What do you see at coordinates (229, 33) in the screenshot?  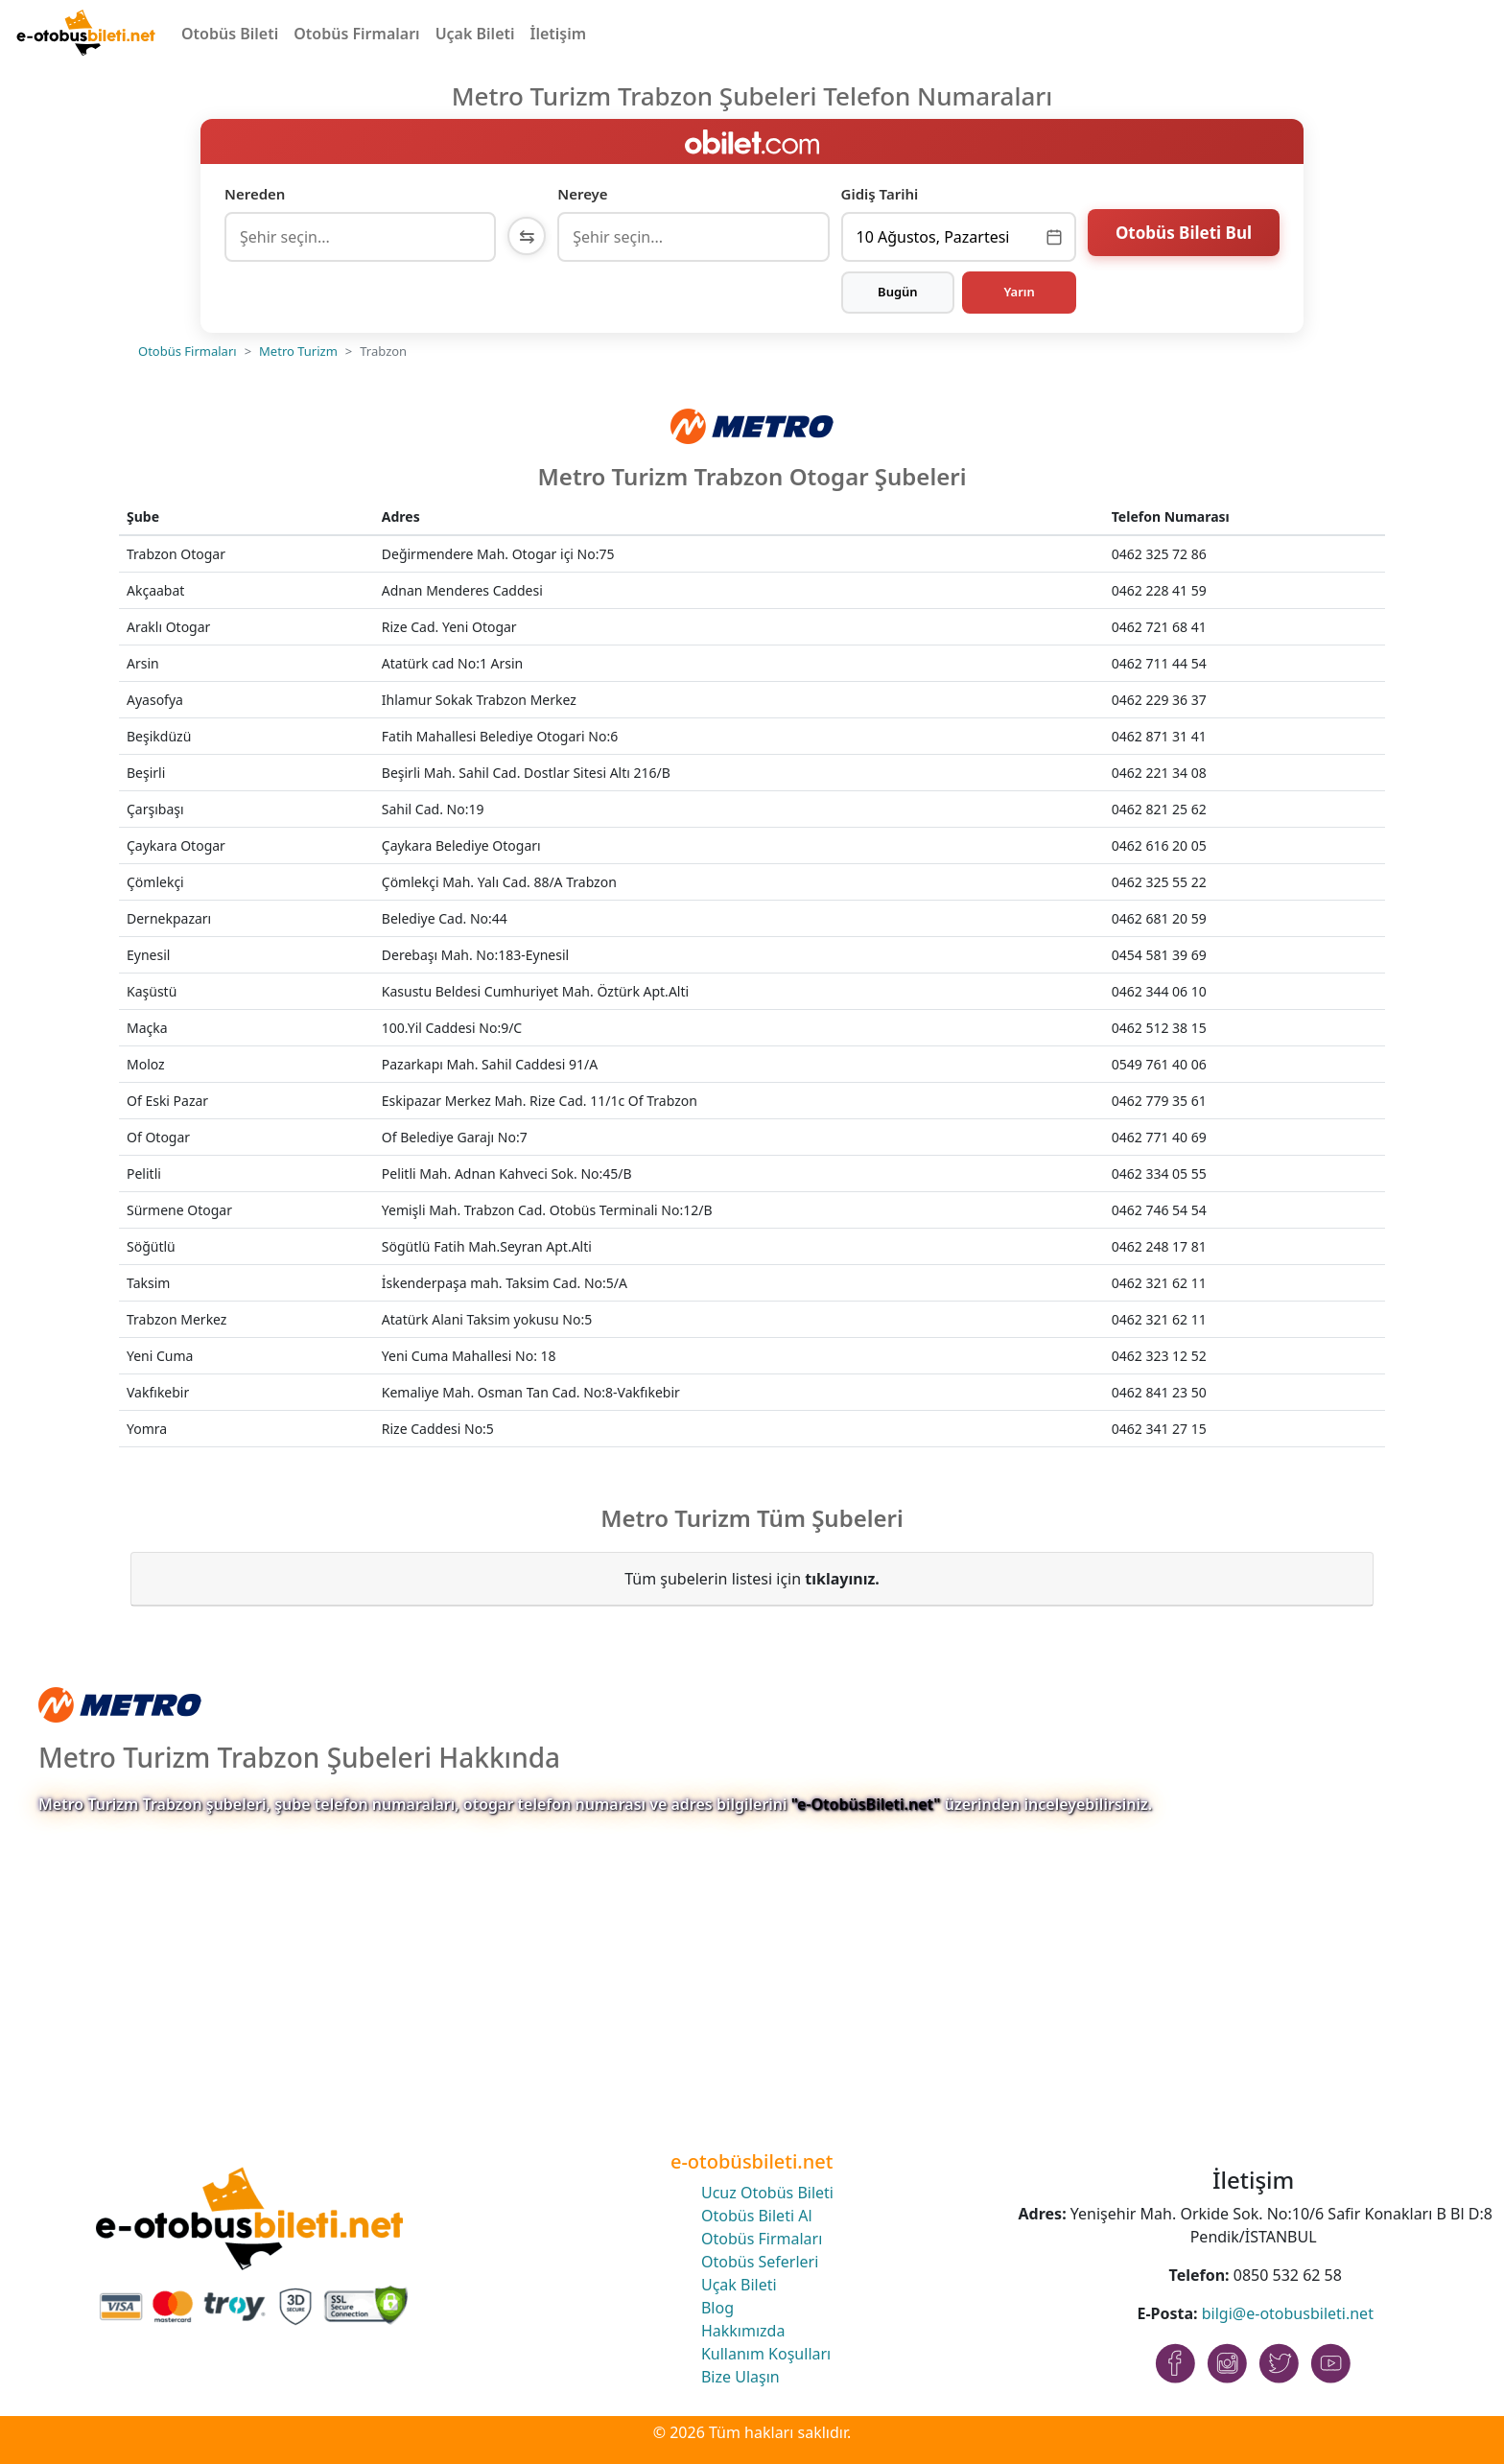 I see `Otobüs Bileti` at bounding box center [229, 33].